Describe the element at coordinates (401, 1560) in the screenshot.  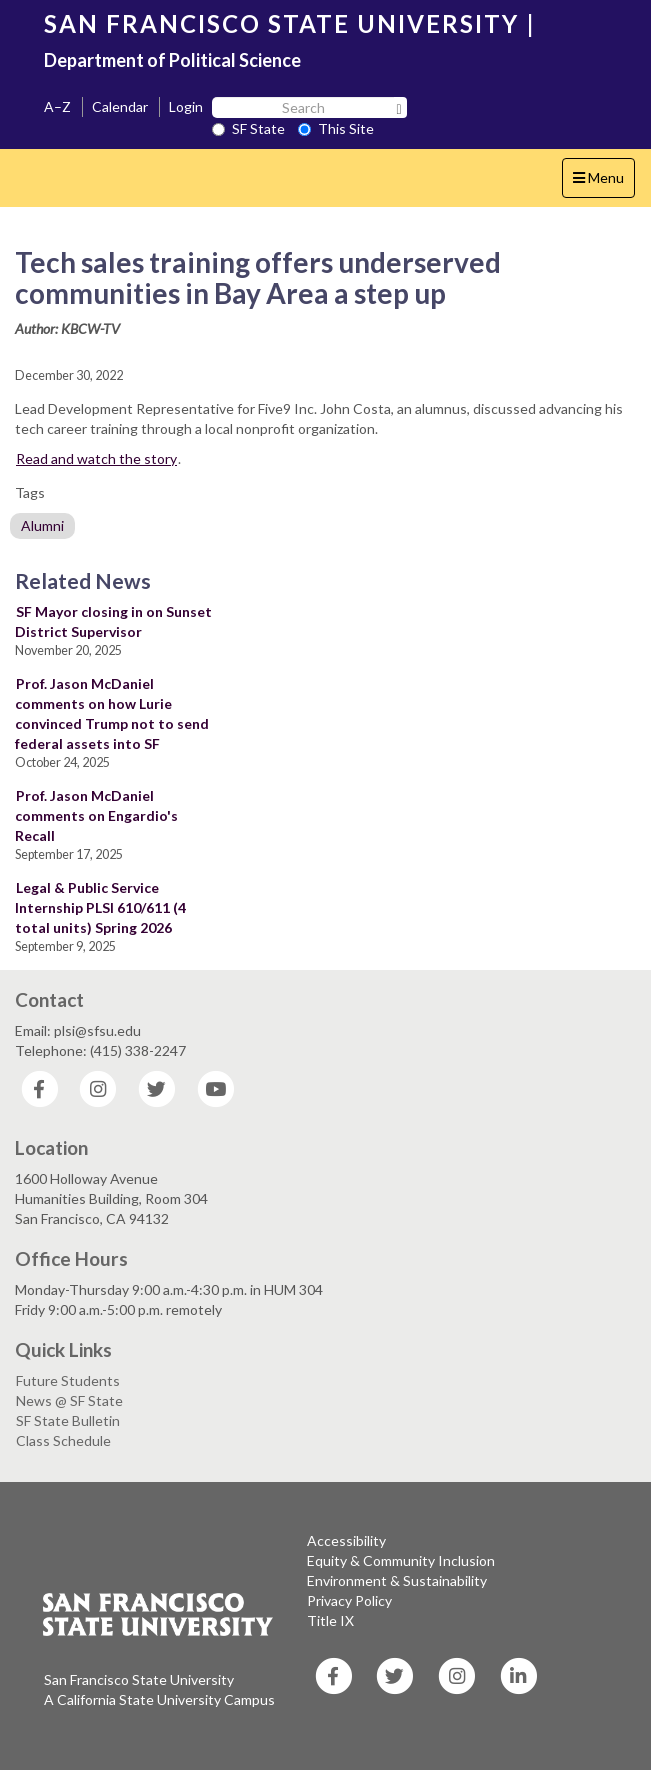
I see `Equity & Community Inclusion` at that location.